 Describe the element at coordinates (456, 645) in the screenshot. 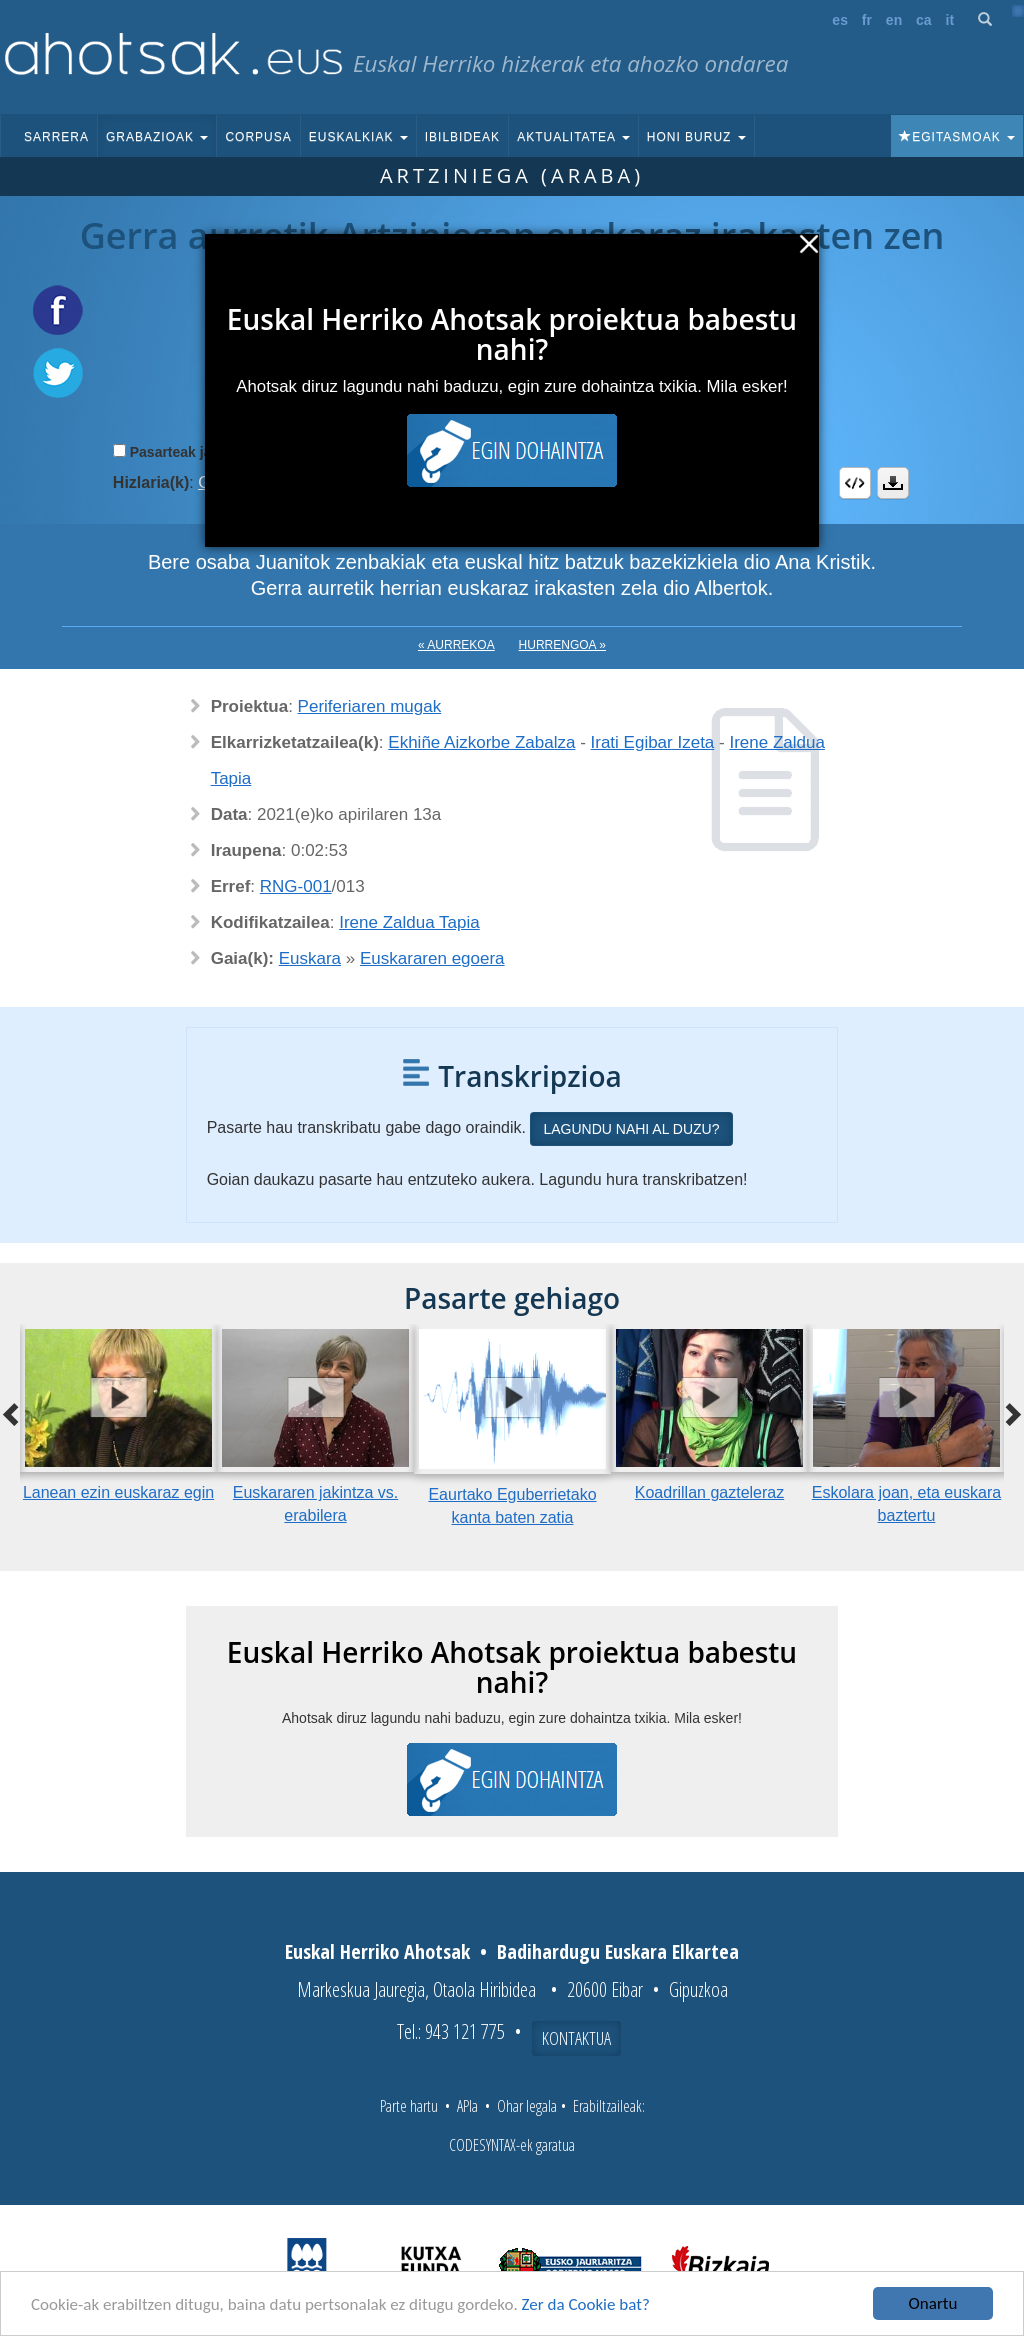

I see `« Aurrekoa` at that location.